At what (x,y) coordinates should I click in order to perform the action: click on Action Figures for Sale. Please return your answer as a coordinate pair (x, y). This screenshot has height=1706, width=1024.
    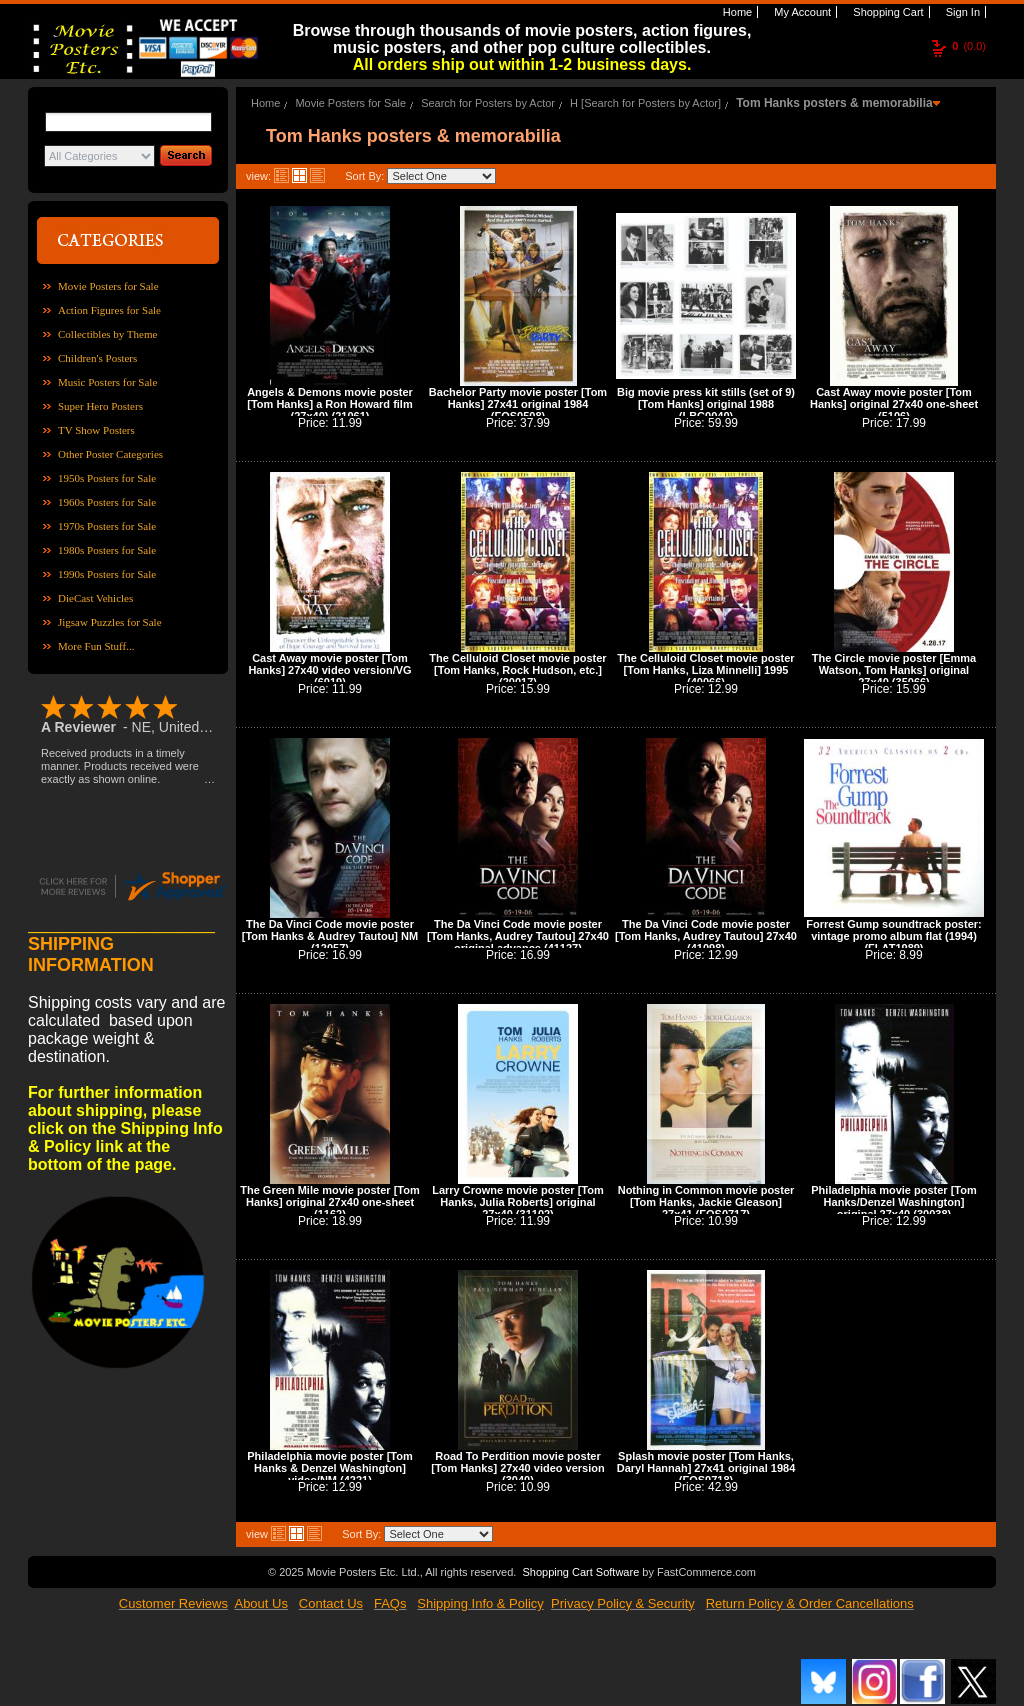
    Looking at the image, I should click on (109, 310).